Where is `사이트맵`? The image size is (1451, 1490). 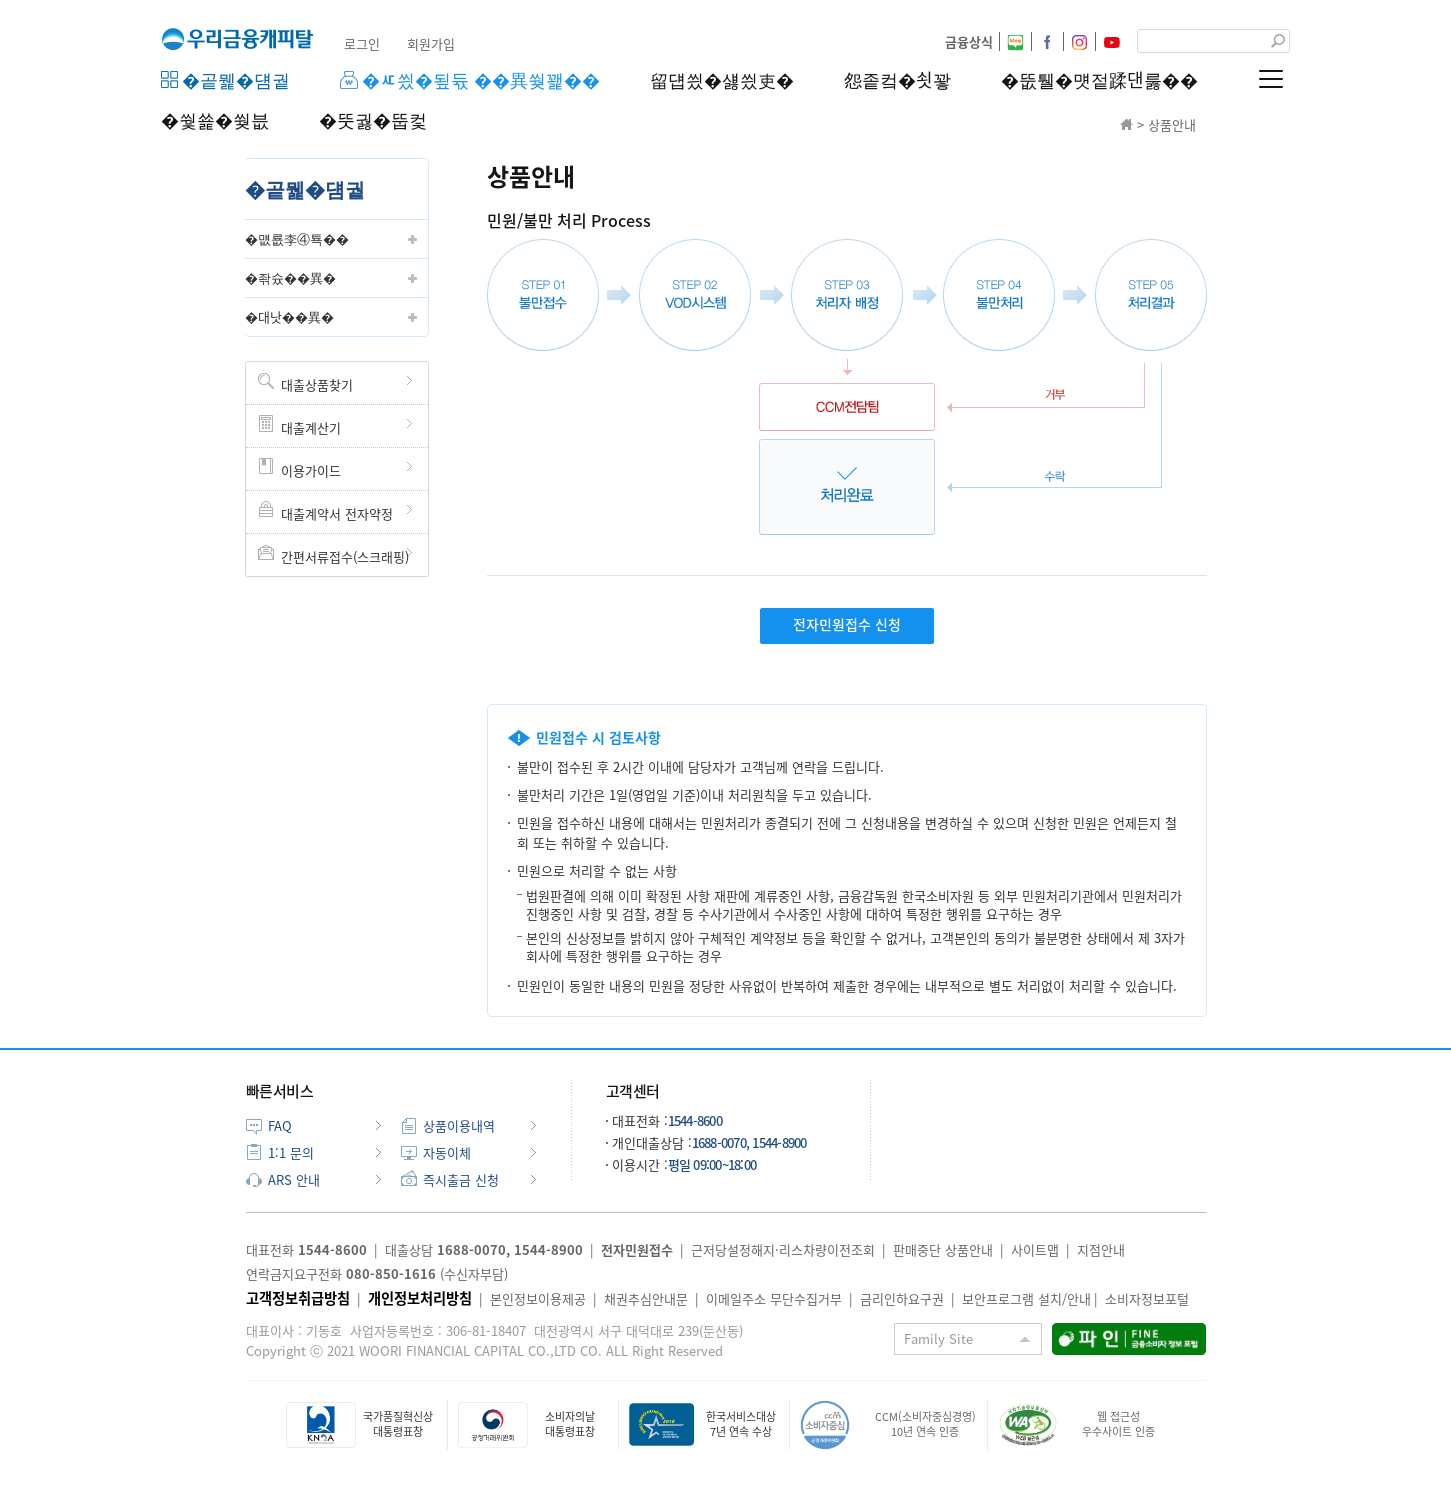 사이트맵 is located at coordinates (1035, 1249).